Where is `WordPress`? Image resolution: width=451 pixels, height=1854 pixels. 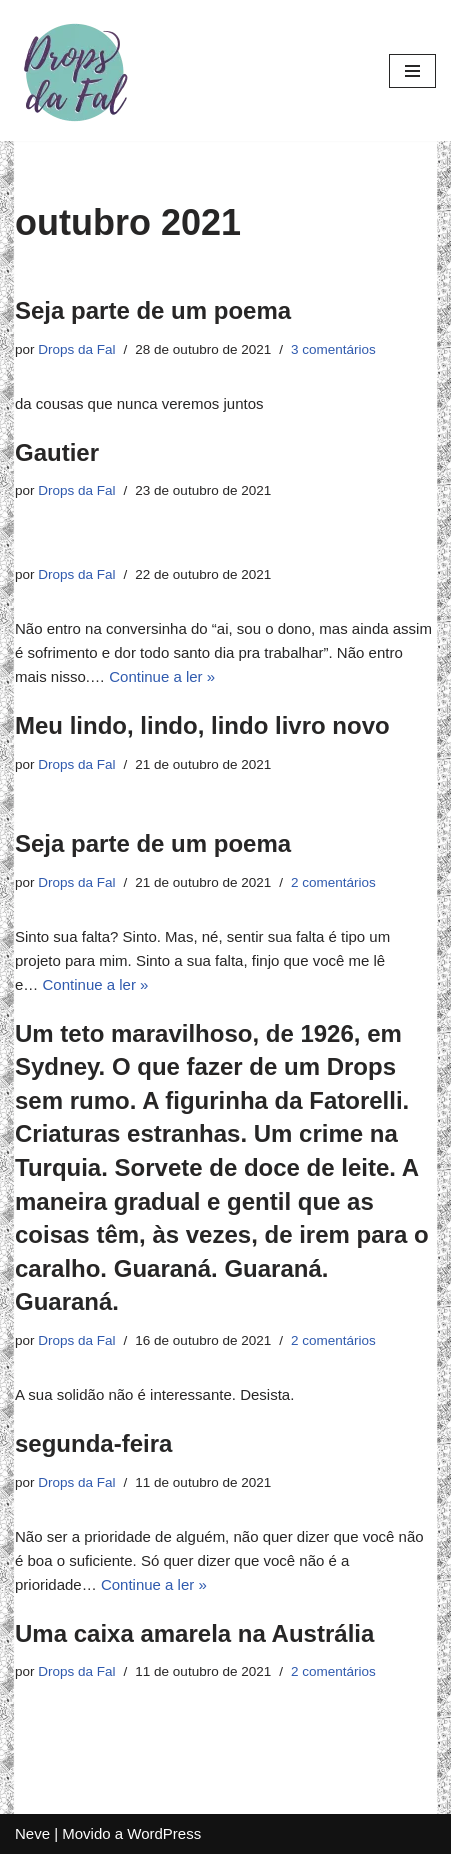
WordPress is located at coordinates (164, 1833).